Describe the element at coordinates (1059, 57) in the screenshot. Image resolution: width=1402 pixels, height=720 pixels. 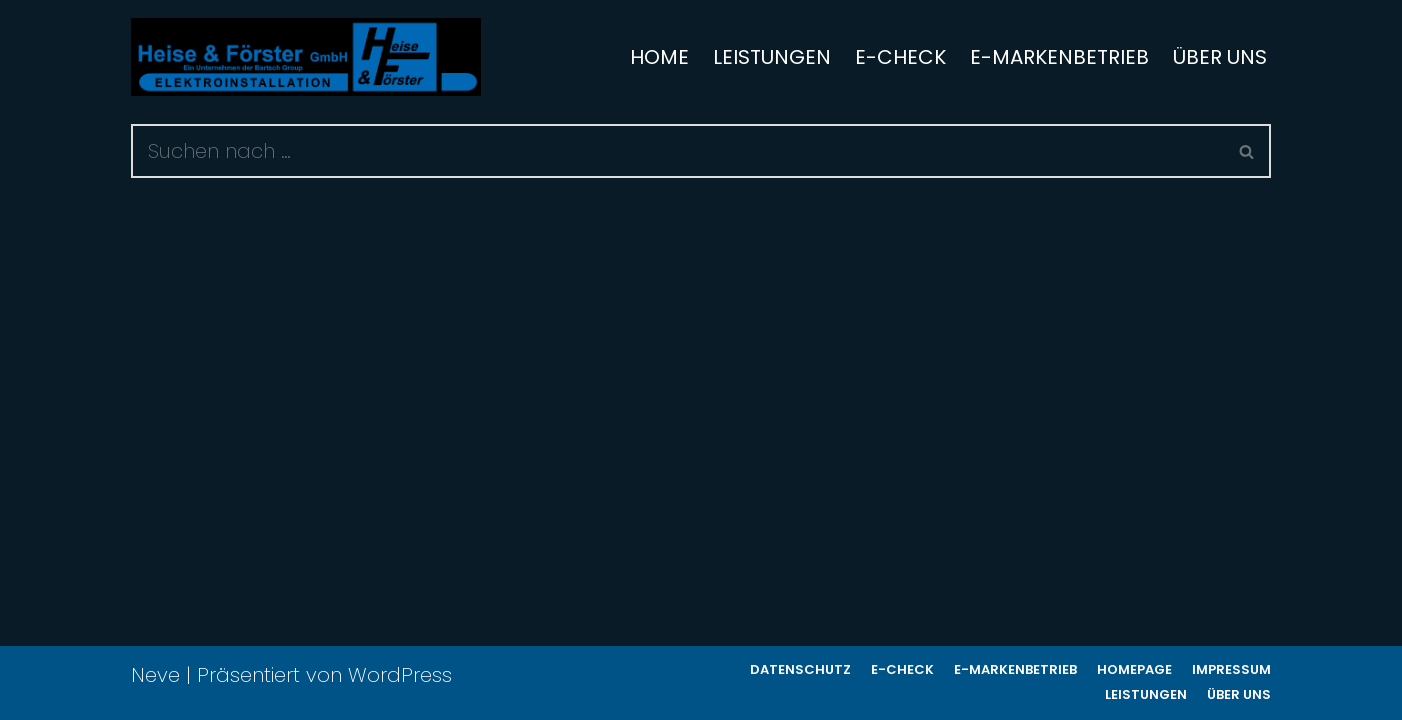
I see `e-Markenbetrieb` at that location.